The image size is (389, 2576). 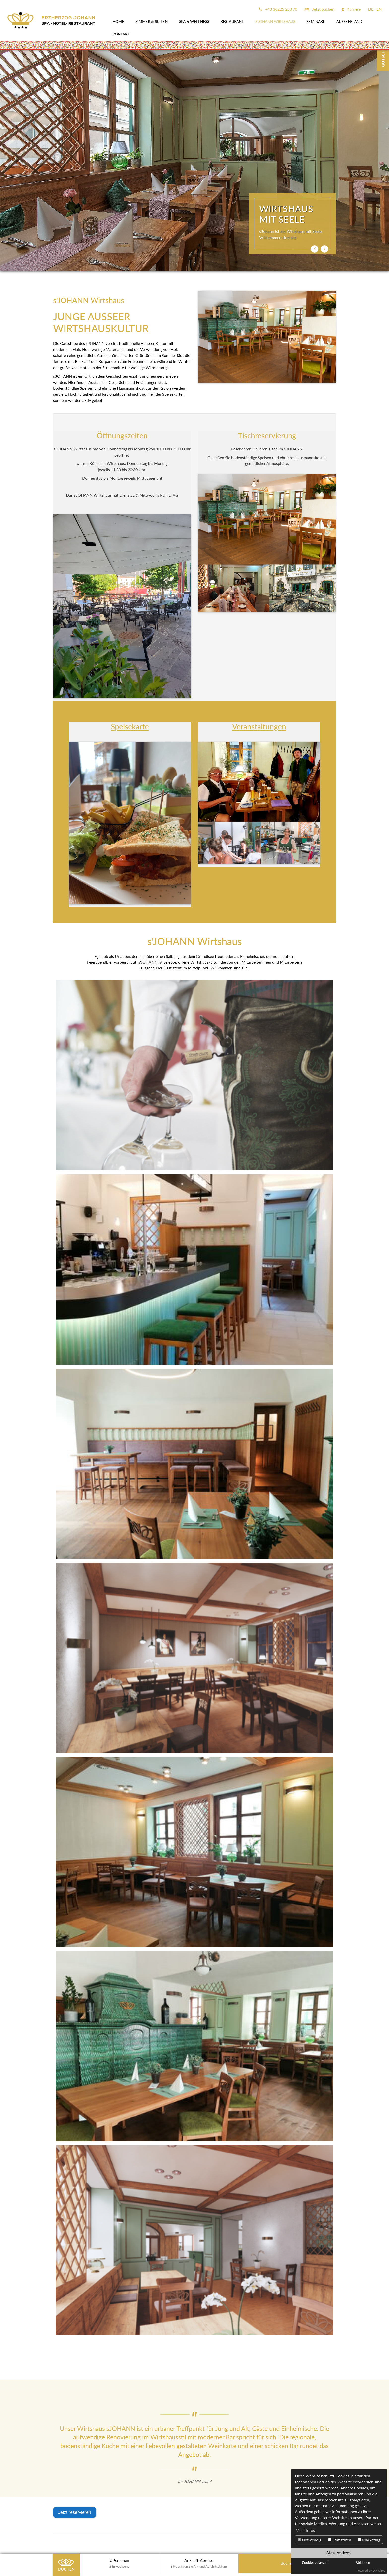 I want to click on Karriere, so click(x=351, y=9).